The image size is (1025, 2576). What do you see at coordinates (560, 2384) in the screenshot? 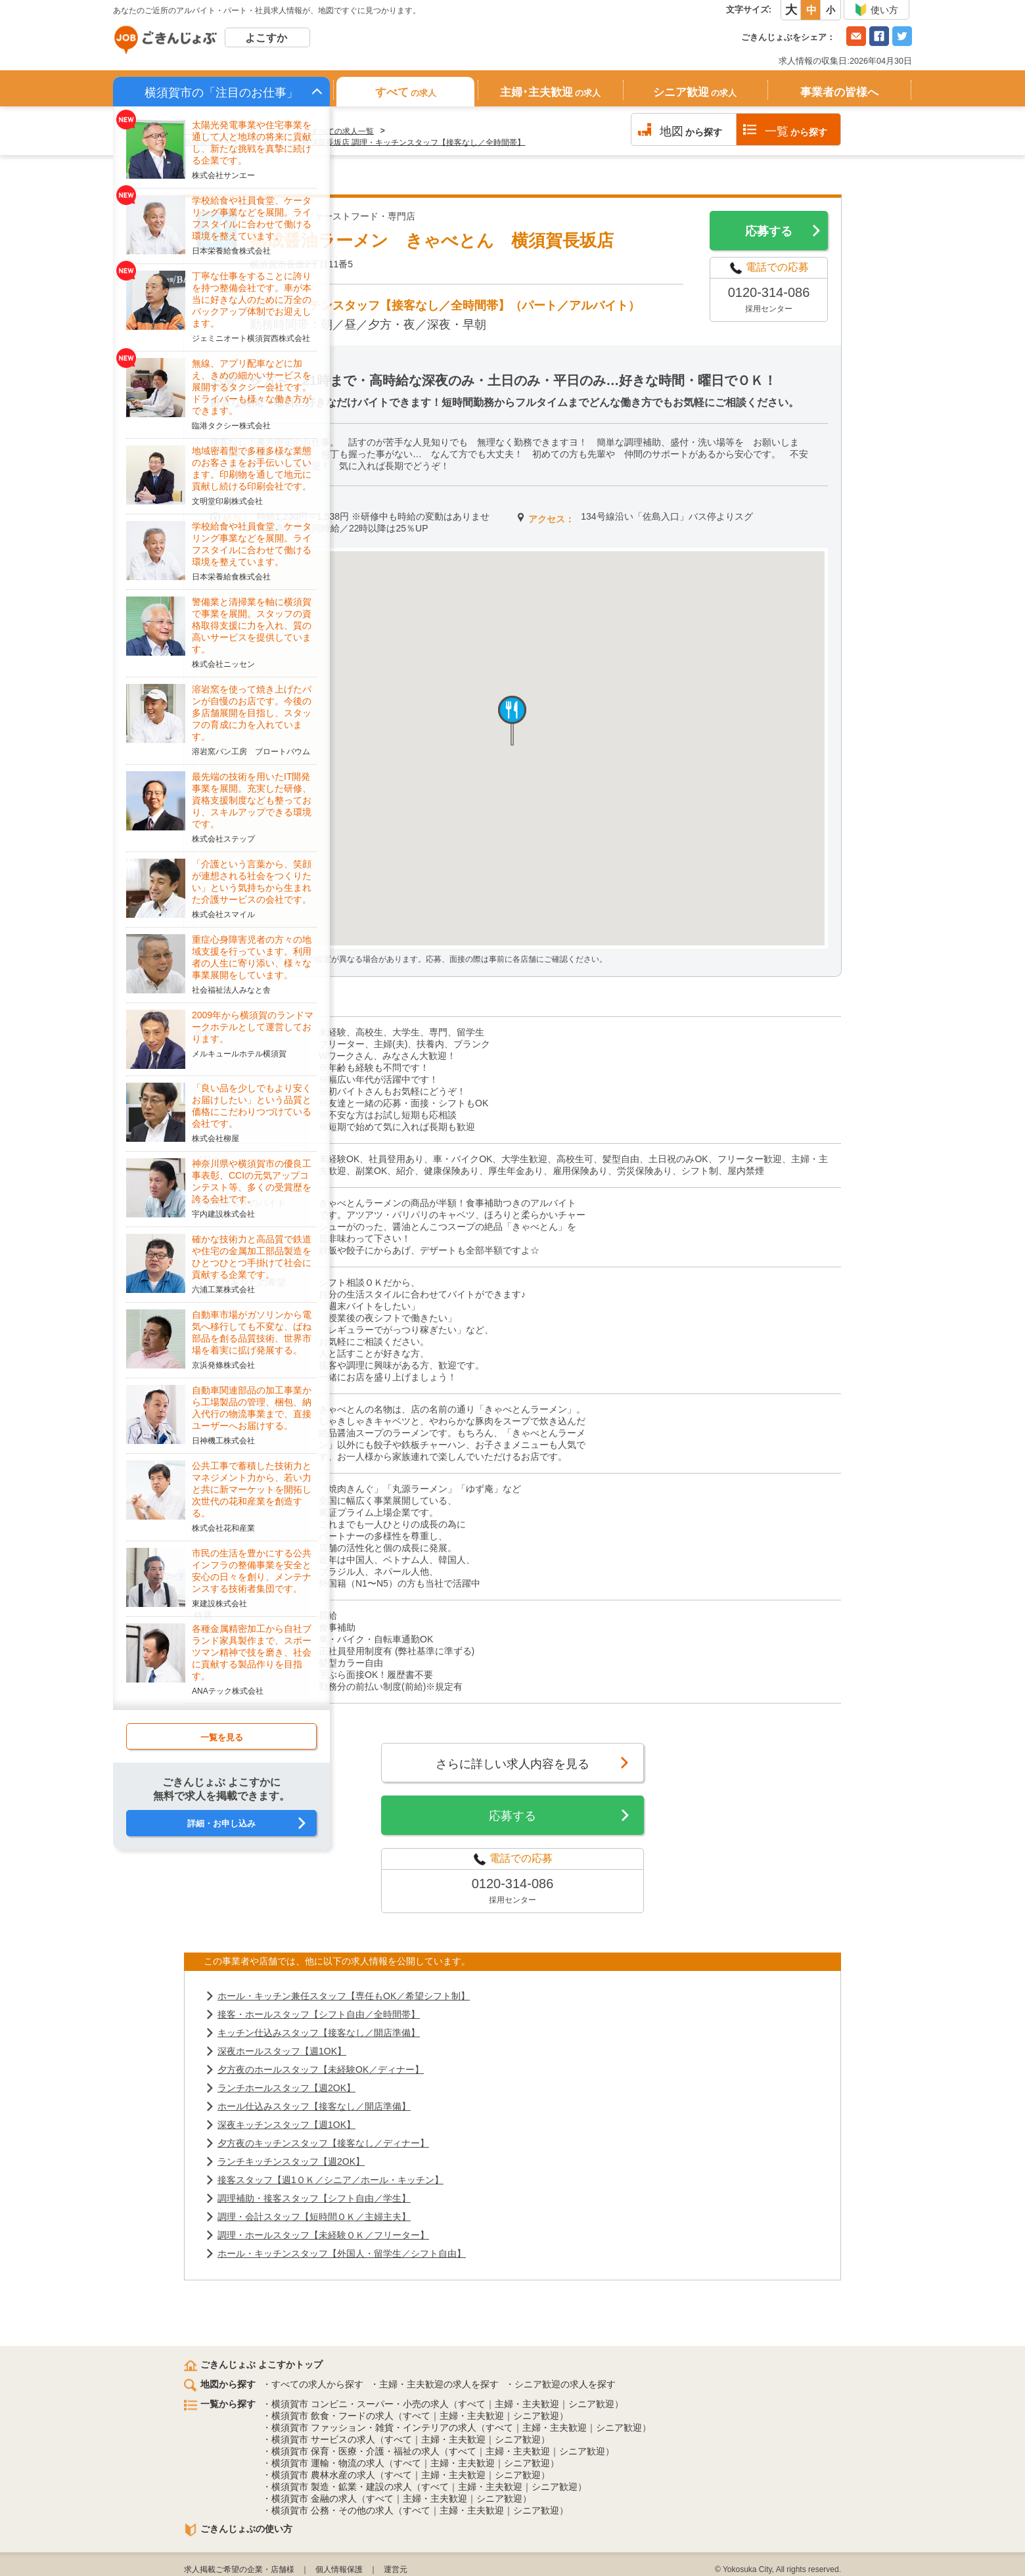
I see `・シニア歓迎の求人を探す` at bounding box center [560, 2384].